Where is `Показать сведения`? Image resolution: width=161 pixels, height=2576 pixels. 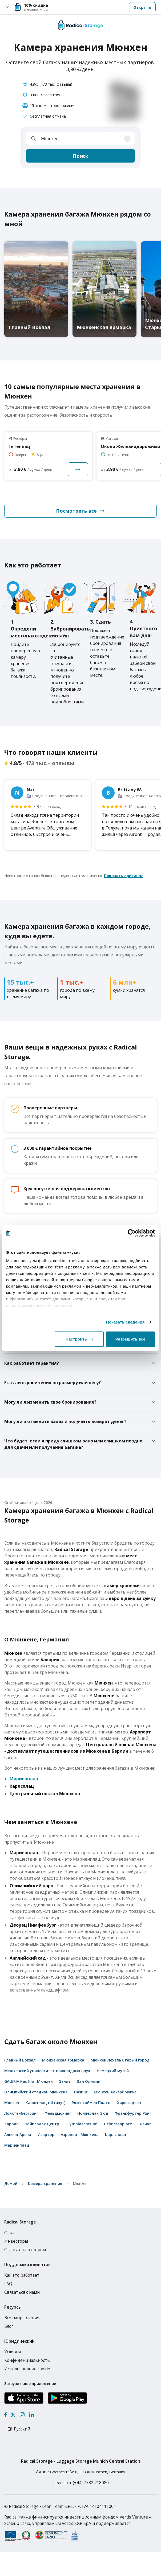
Показать сведения is located at coordinates (125, 1322).